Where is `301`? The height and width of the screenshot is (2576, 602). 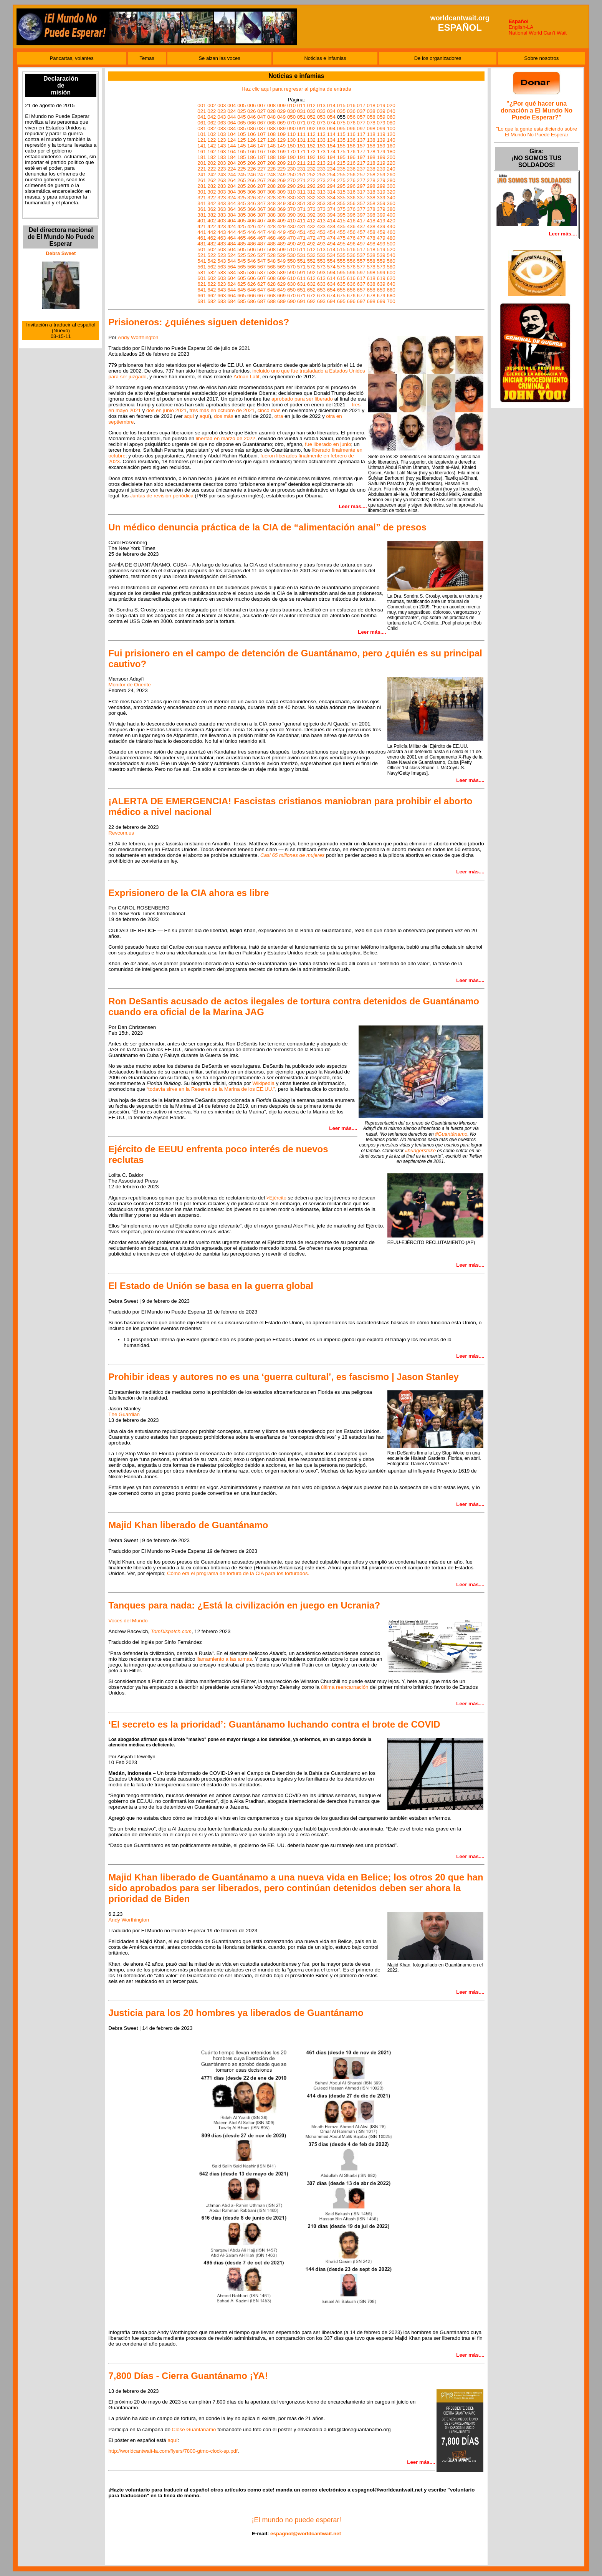
301 is located at coordinates (201, 192).